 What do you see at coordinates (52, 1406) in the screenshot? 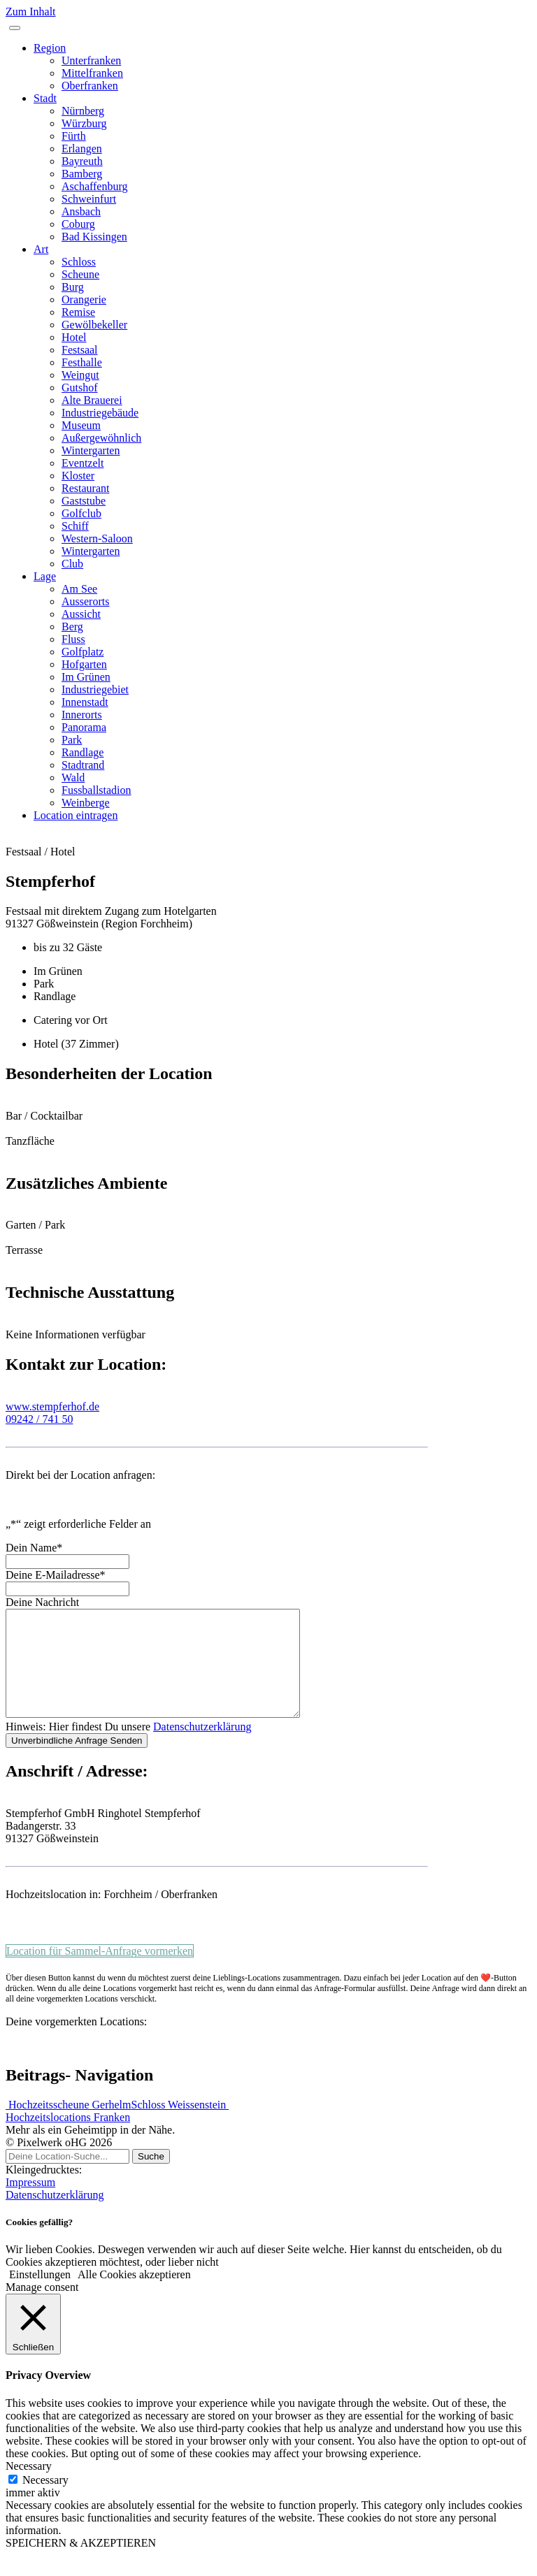
I see `www.stempferhof.de` at bounding box center [52, 1406].